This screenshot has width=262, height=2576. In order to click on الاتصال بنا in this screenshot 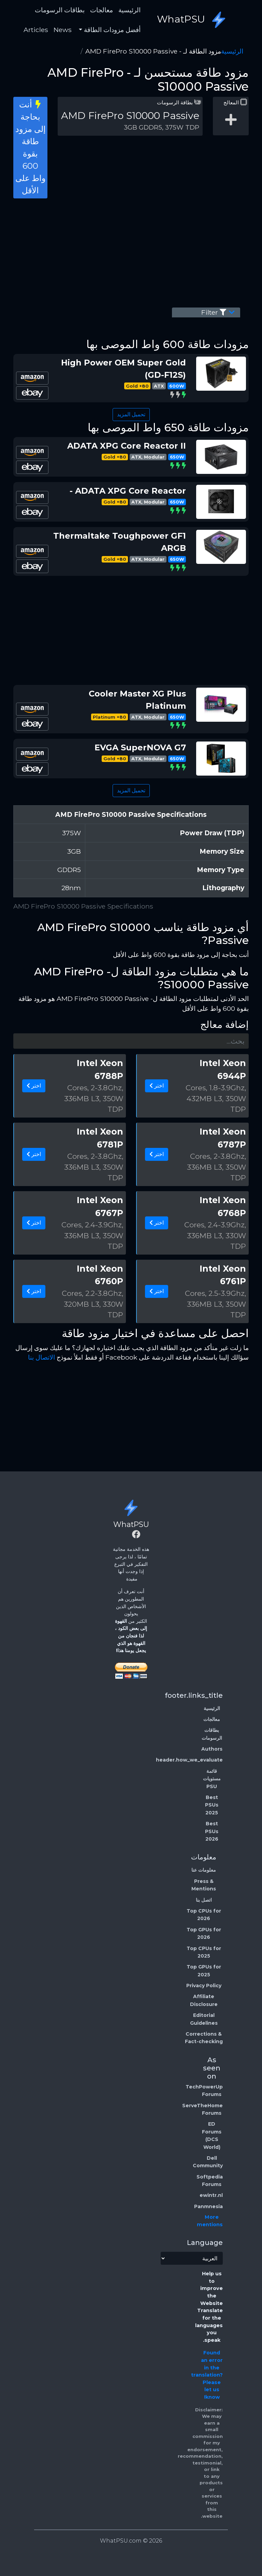, I will do `click(41, 1357)`.